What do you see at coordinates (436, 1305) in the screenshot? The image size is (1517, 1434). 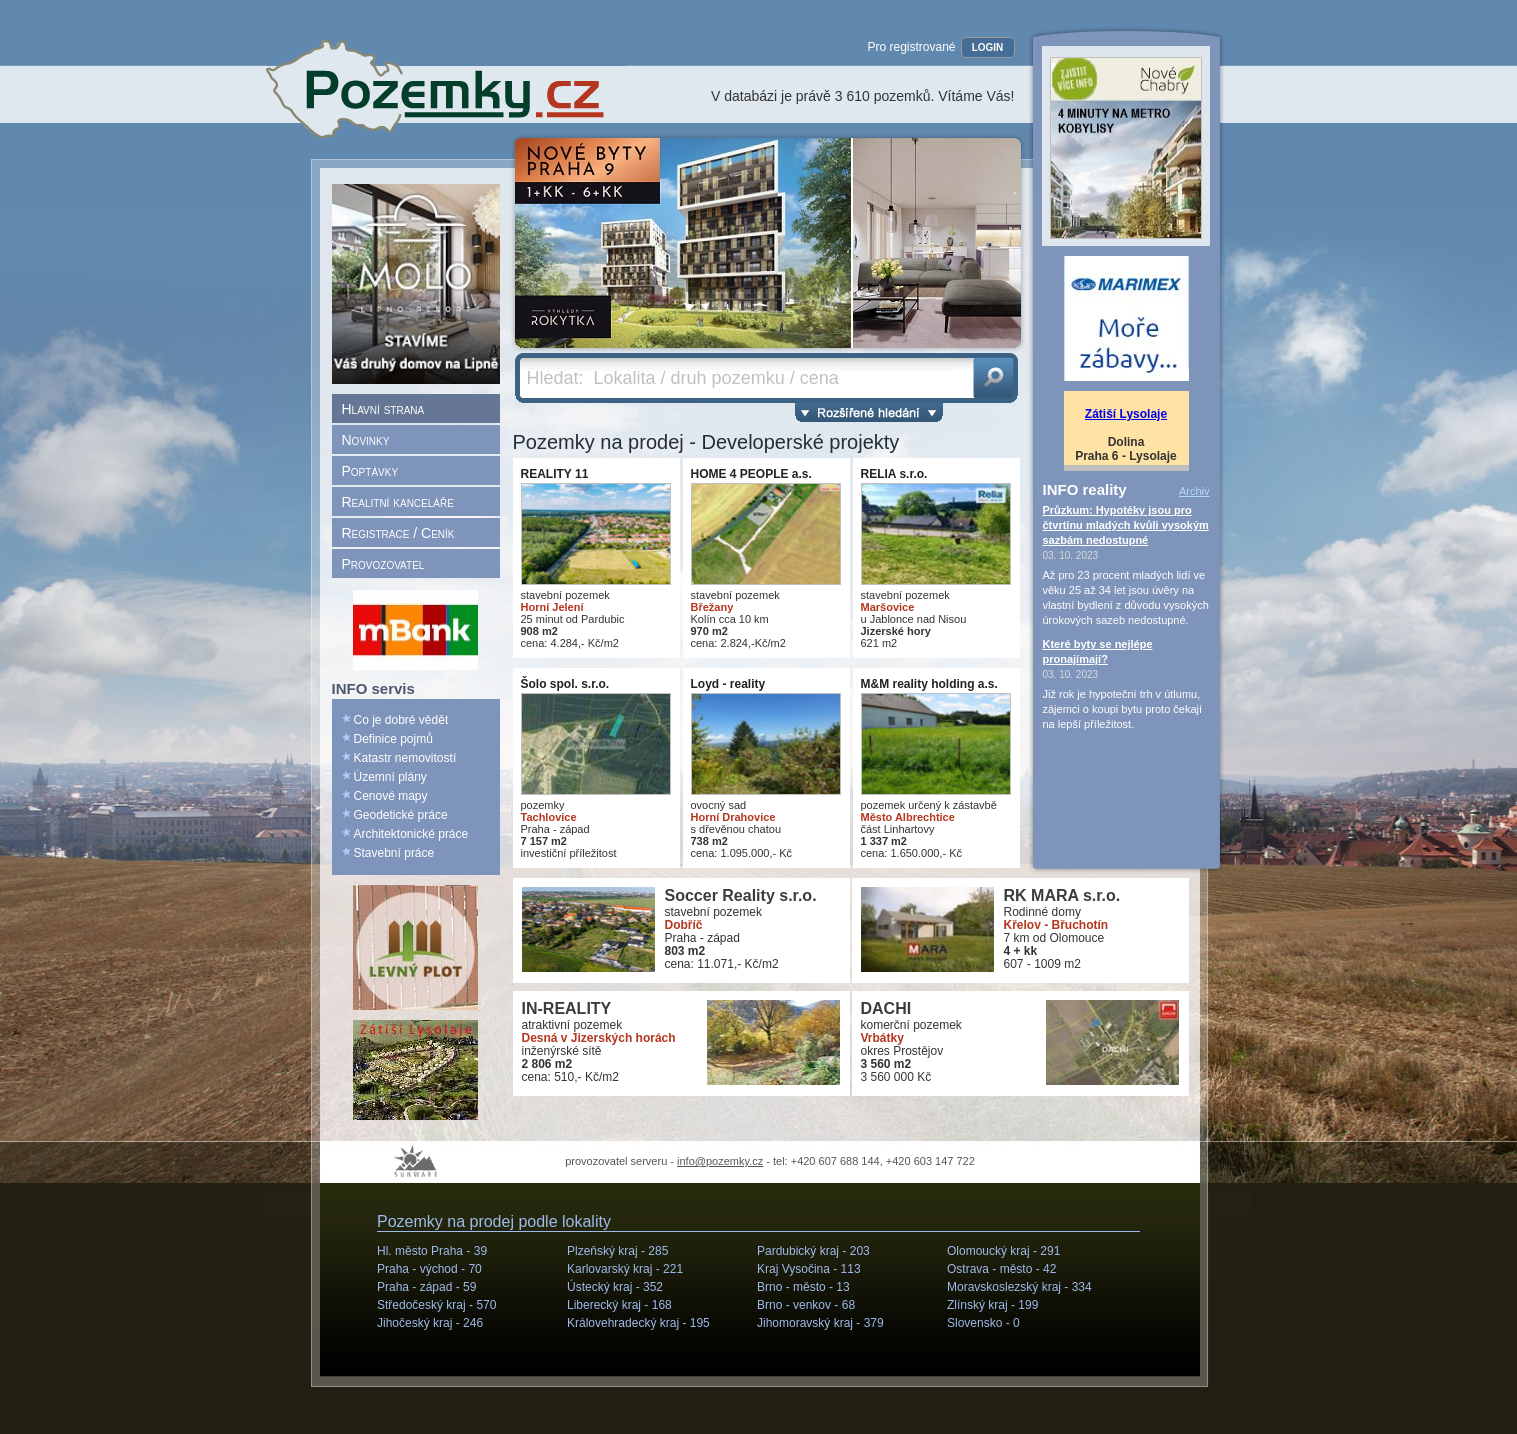 I see `Středočeský kraj -` at bounding box center [436, 1305].